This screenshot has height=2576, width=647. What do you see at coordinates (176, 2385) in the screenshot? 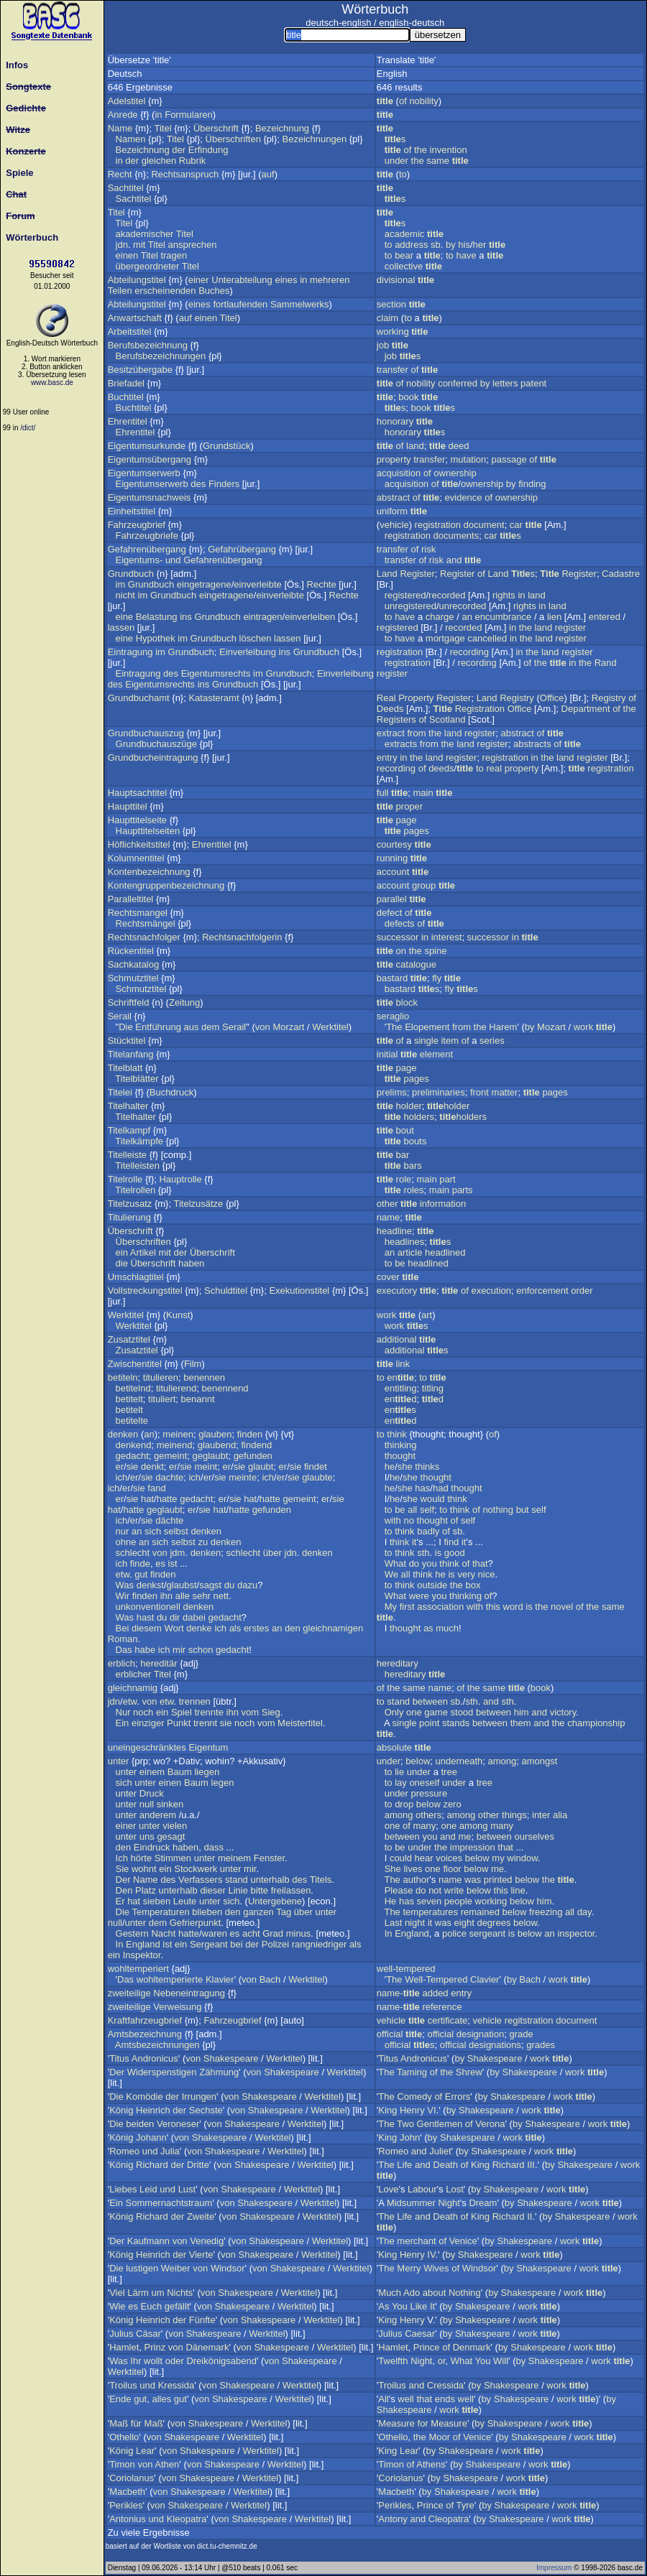
I see `Kressida` at bounding box center [176, 2385].